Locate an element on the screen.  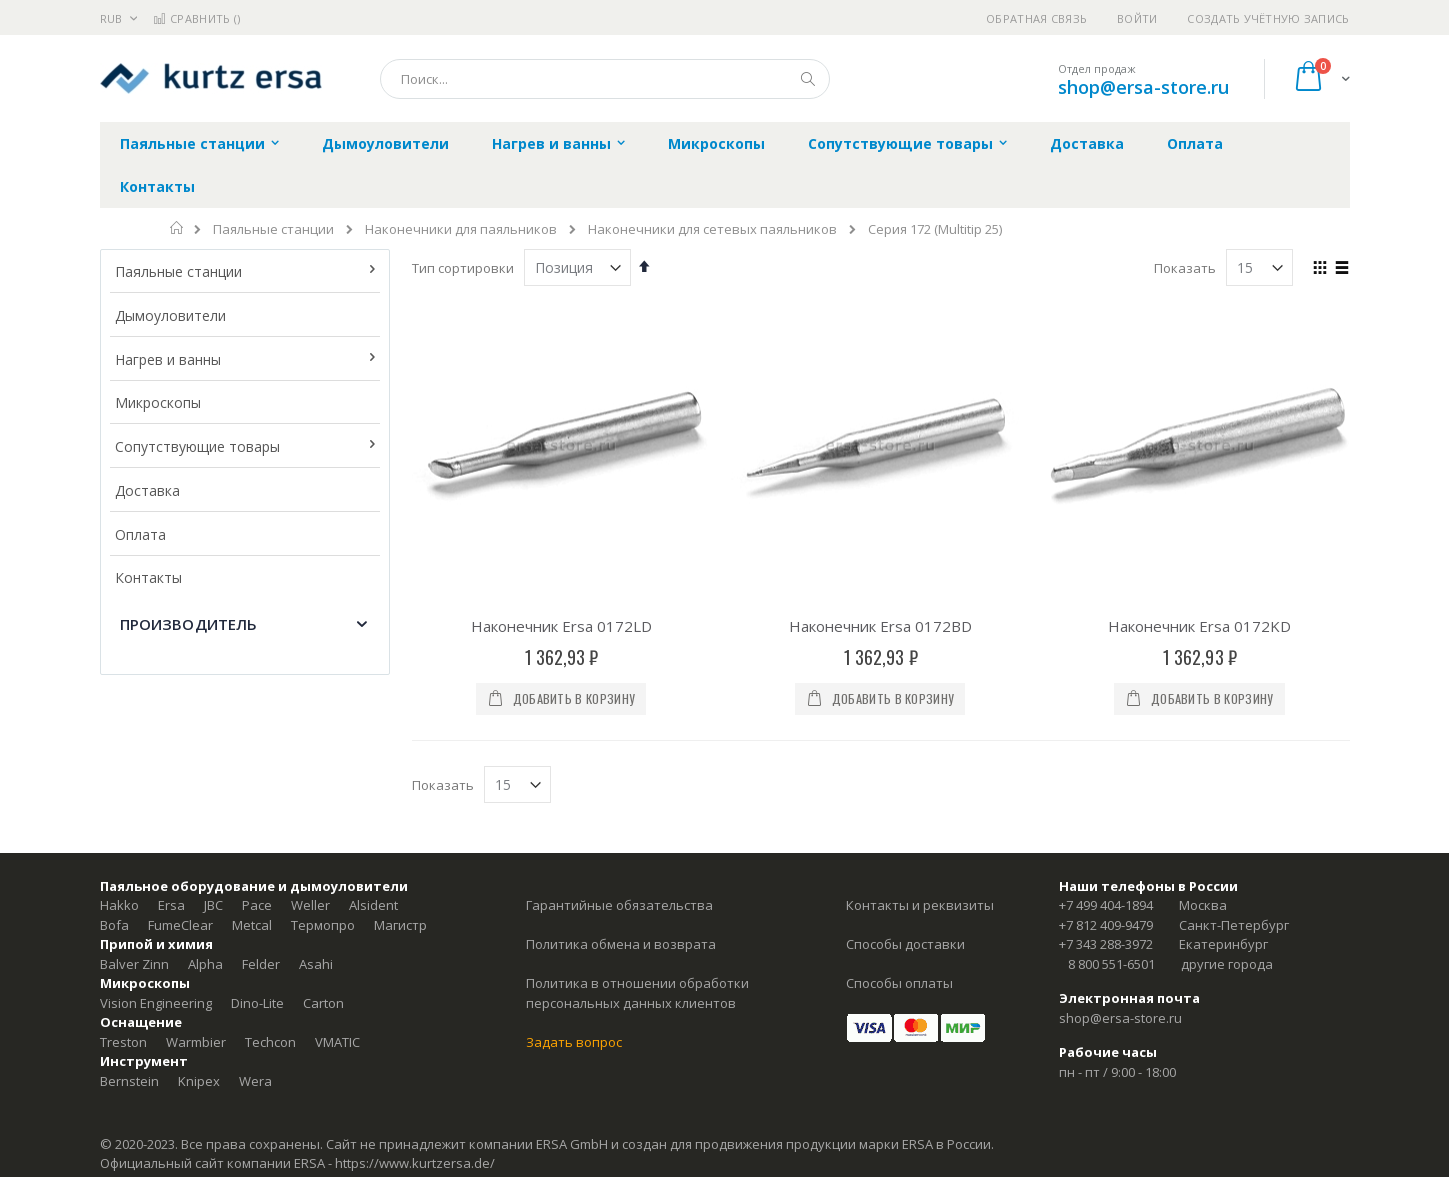
+7 812 409-9479 is located at coordinates (1106, 925).